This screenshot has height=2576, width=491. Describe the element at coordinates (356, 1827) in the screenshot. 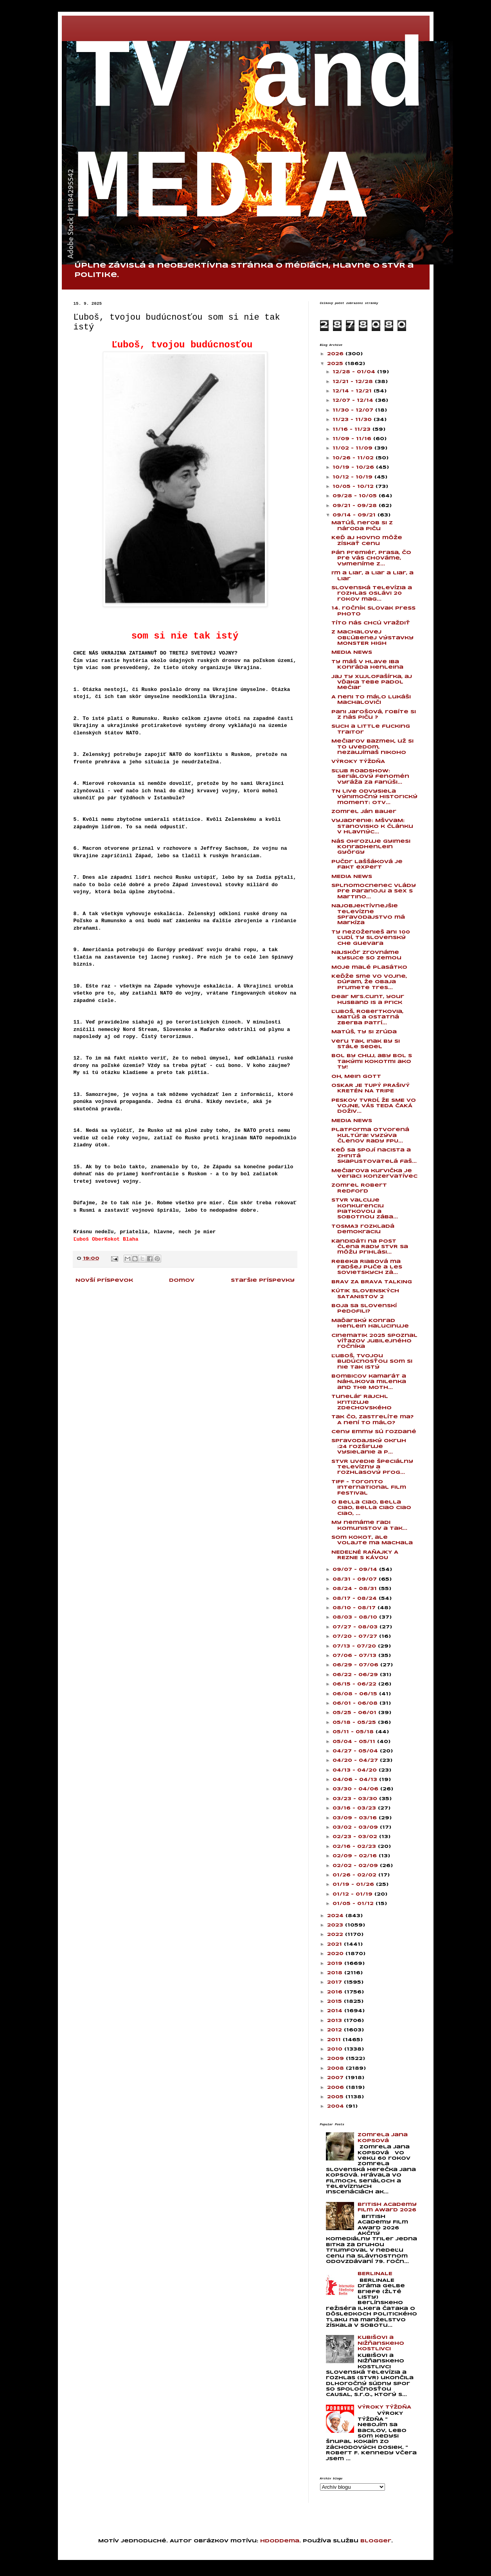

I see `03/02 - 03/09` at that location.